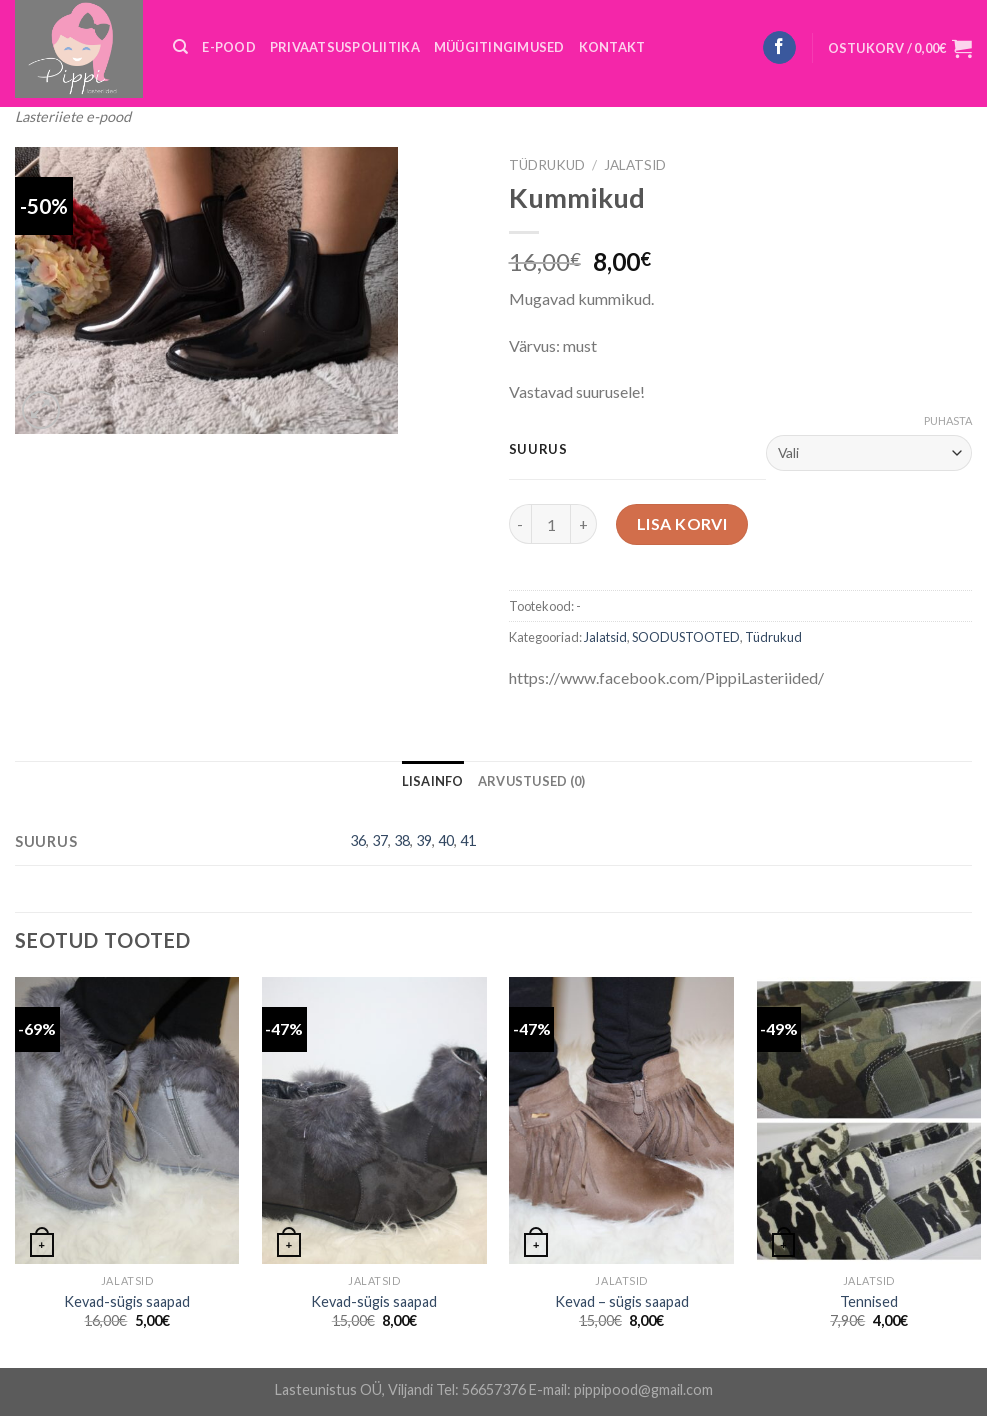 Image resolution: width=987 pixels, height=1416 pixels. What do you see at coordinates (446, 840) in the screenshot?
I see `40` at bounding box center [446, 840].